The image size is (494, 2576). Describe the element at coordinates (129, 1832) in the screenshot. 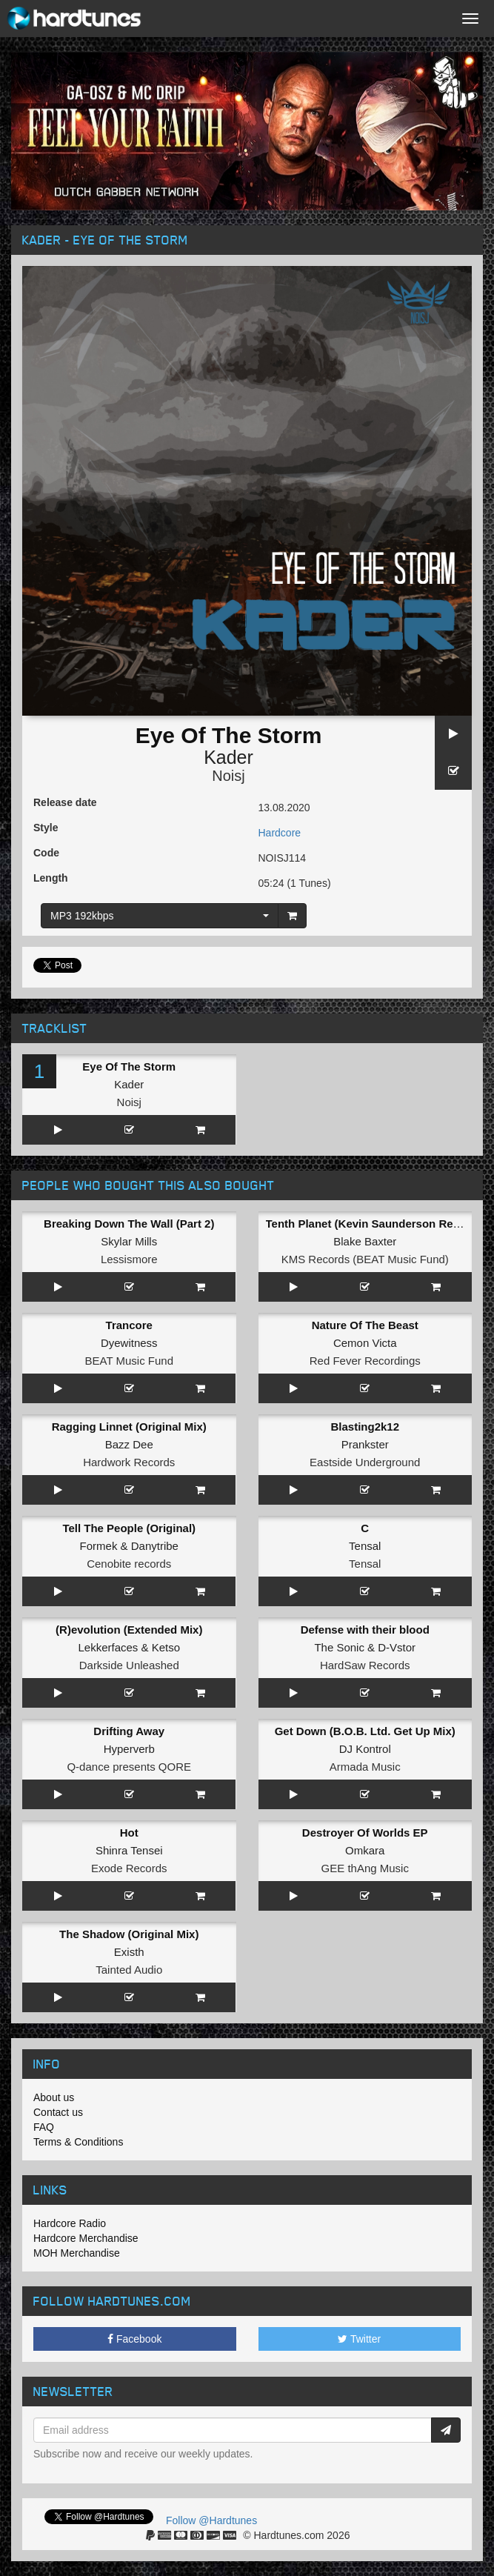

I see `Hot` at that location.